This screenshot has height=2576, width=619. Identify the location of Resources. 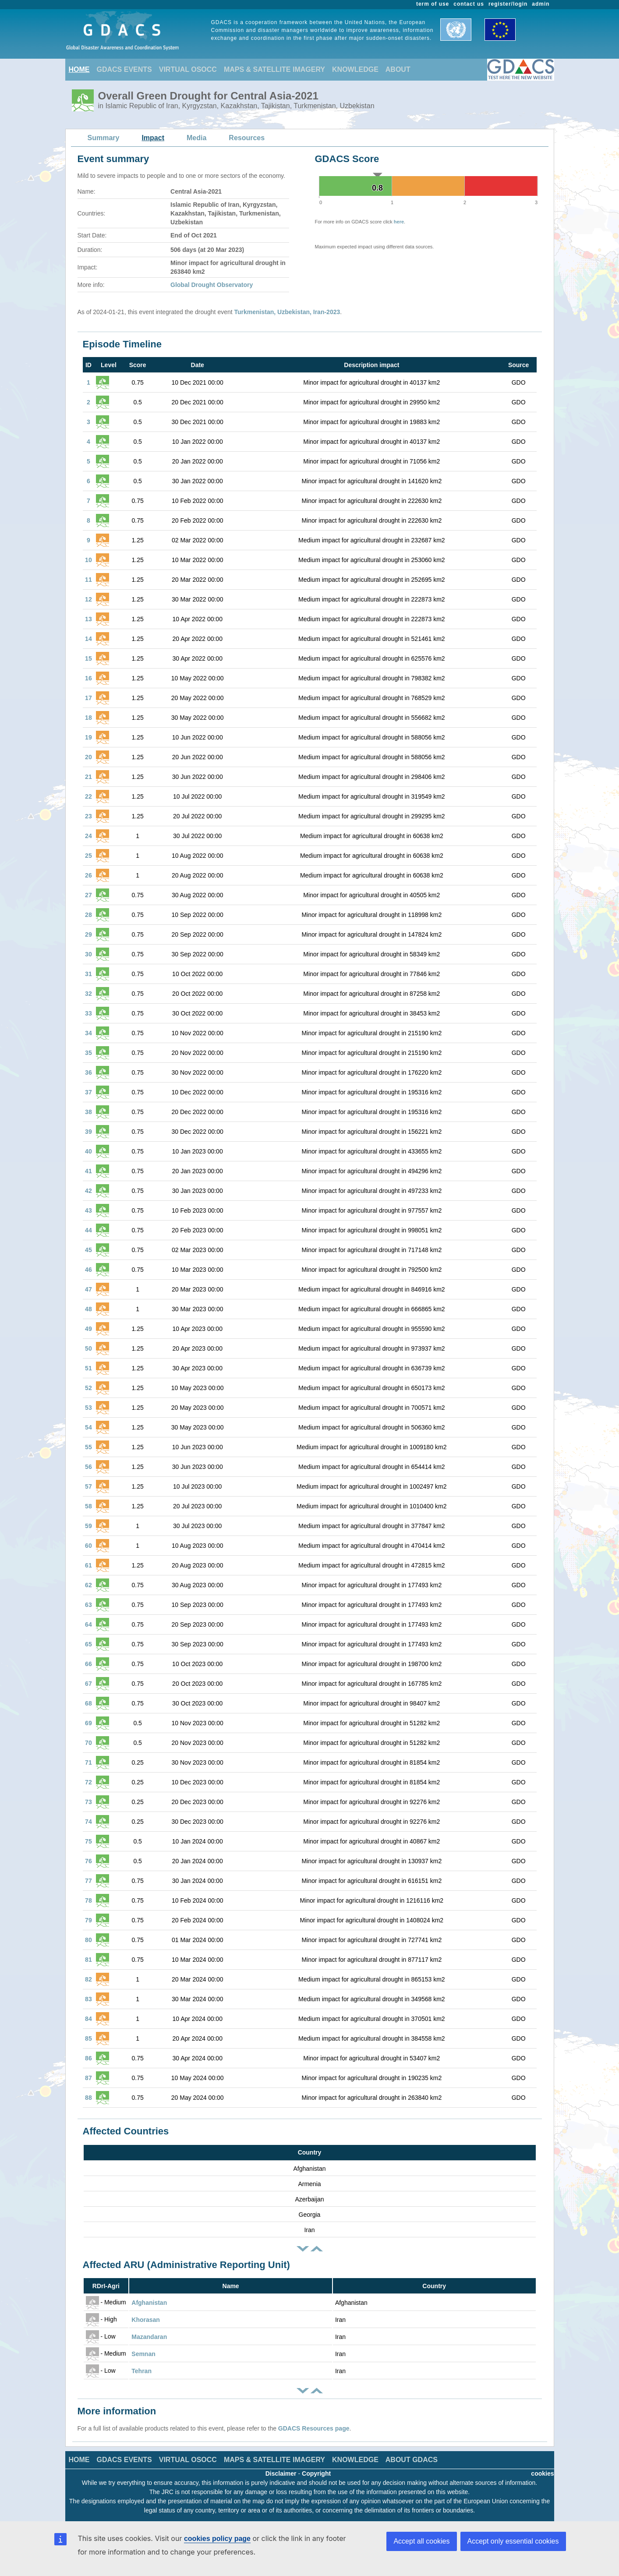
(247, 138).